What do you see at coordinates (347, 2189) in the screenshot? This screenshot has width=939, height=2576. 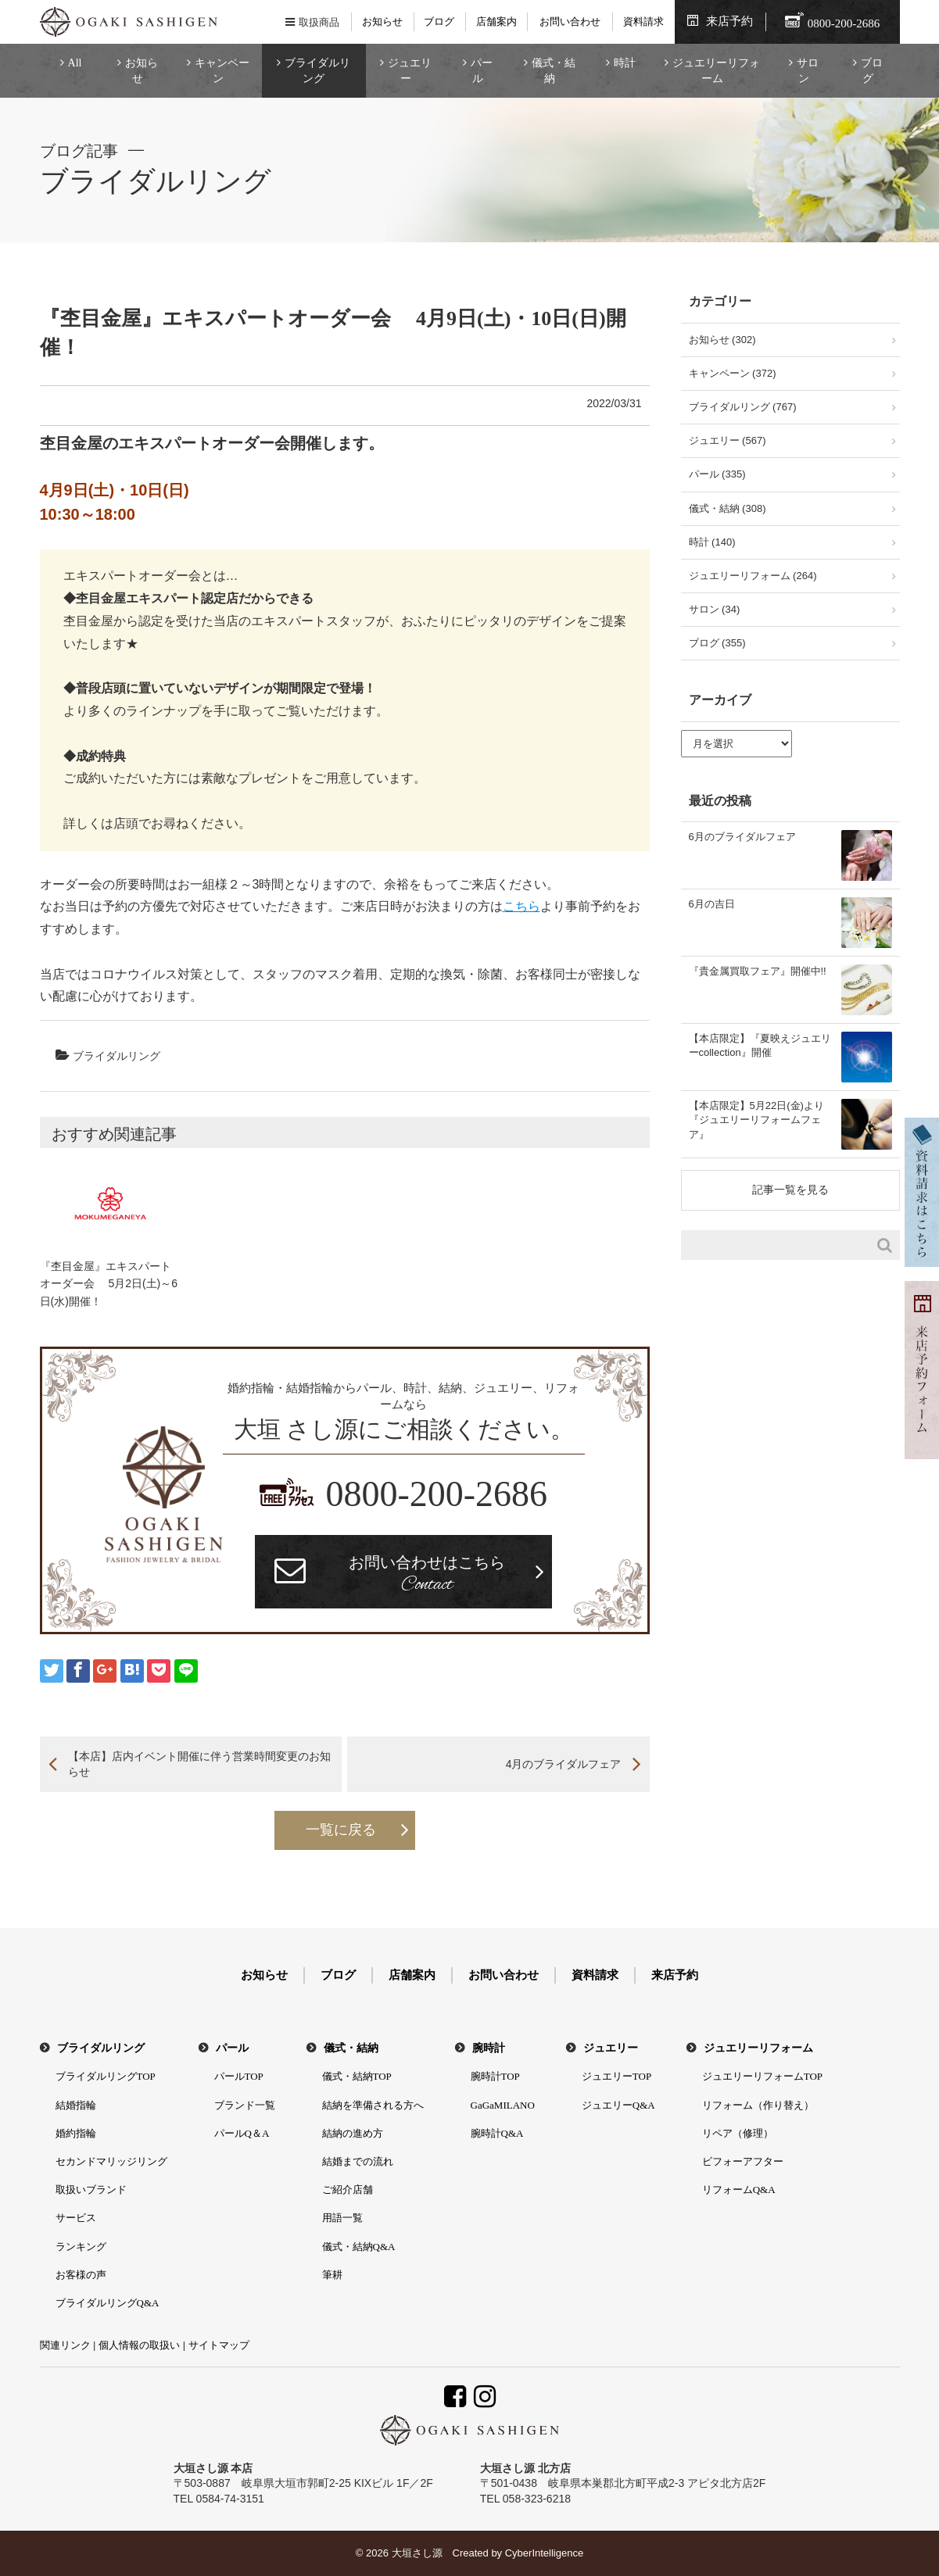 I see `ご紹介店舗` at bounding box center [347, 2189].